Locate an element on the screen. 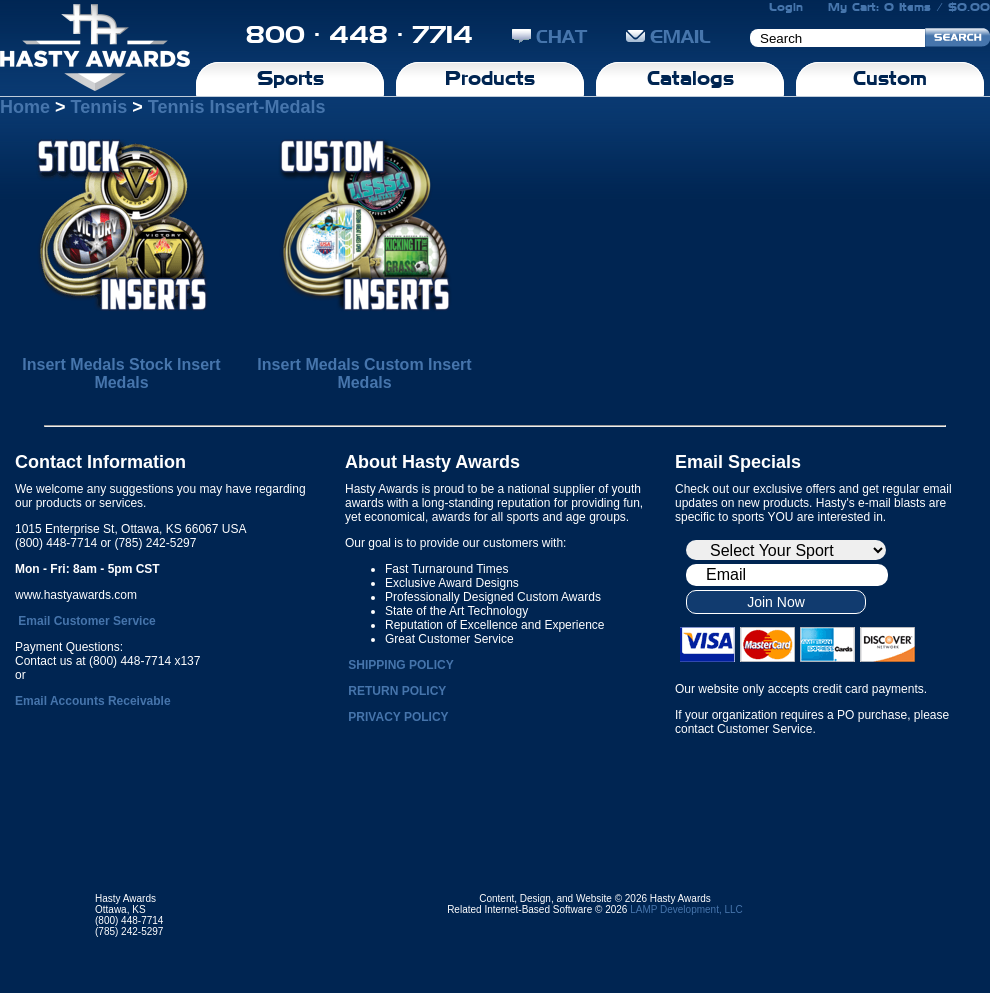  SHIPPING POLICY is located at coordinates (400, 665).